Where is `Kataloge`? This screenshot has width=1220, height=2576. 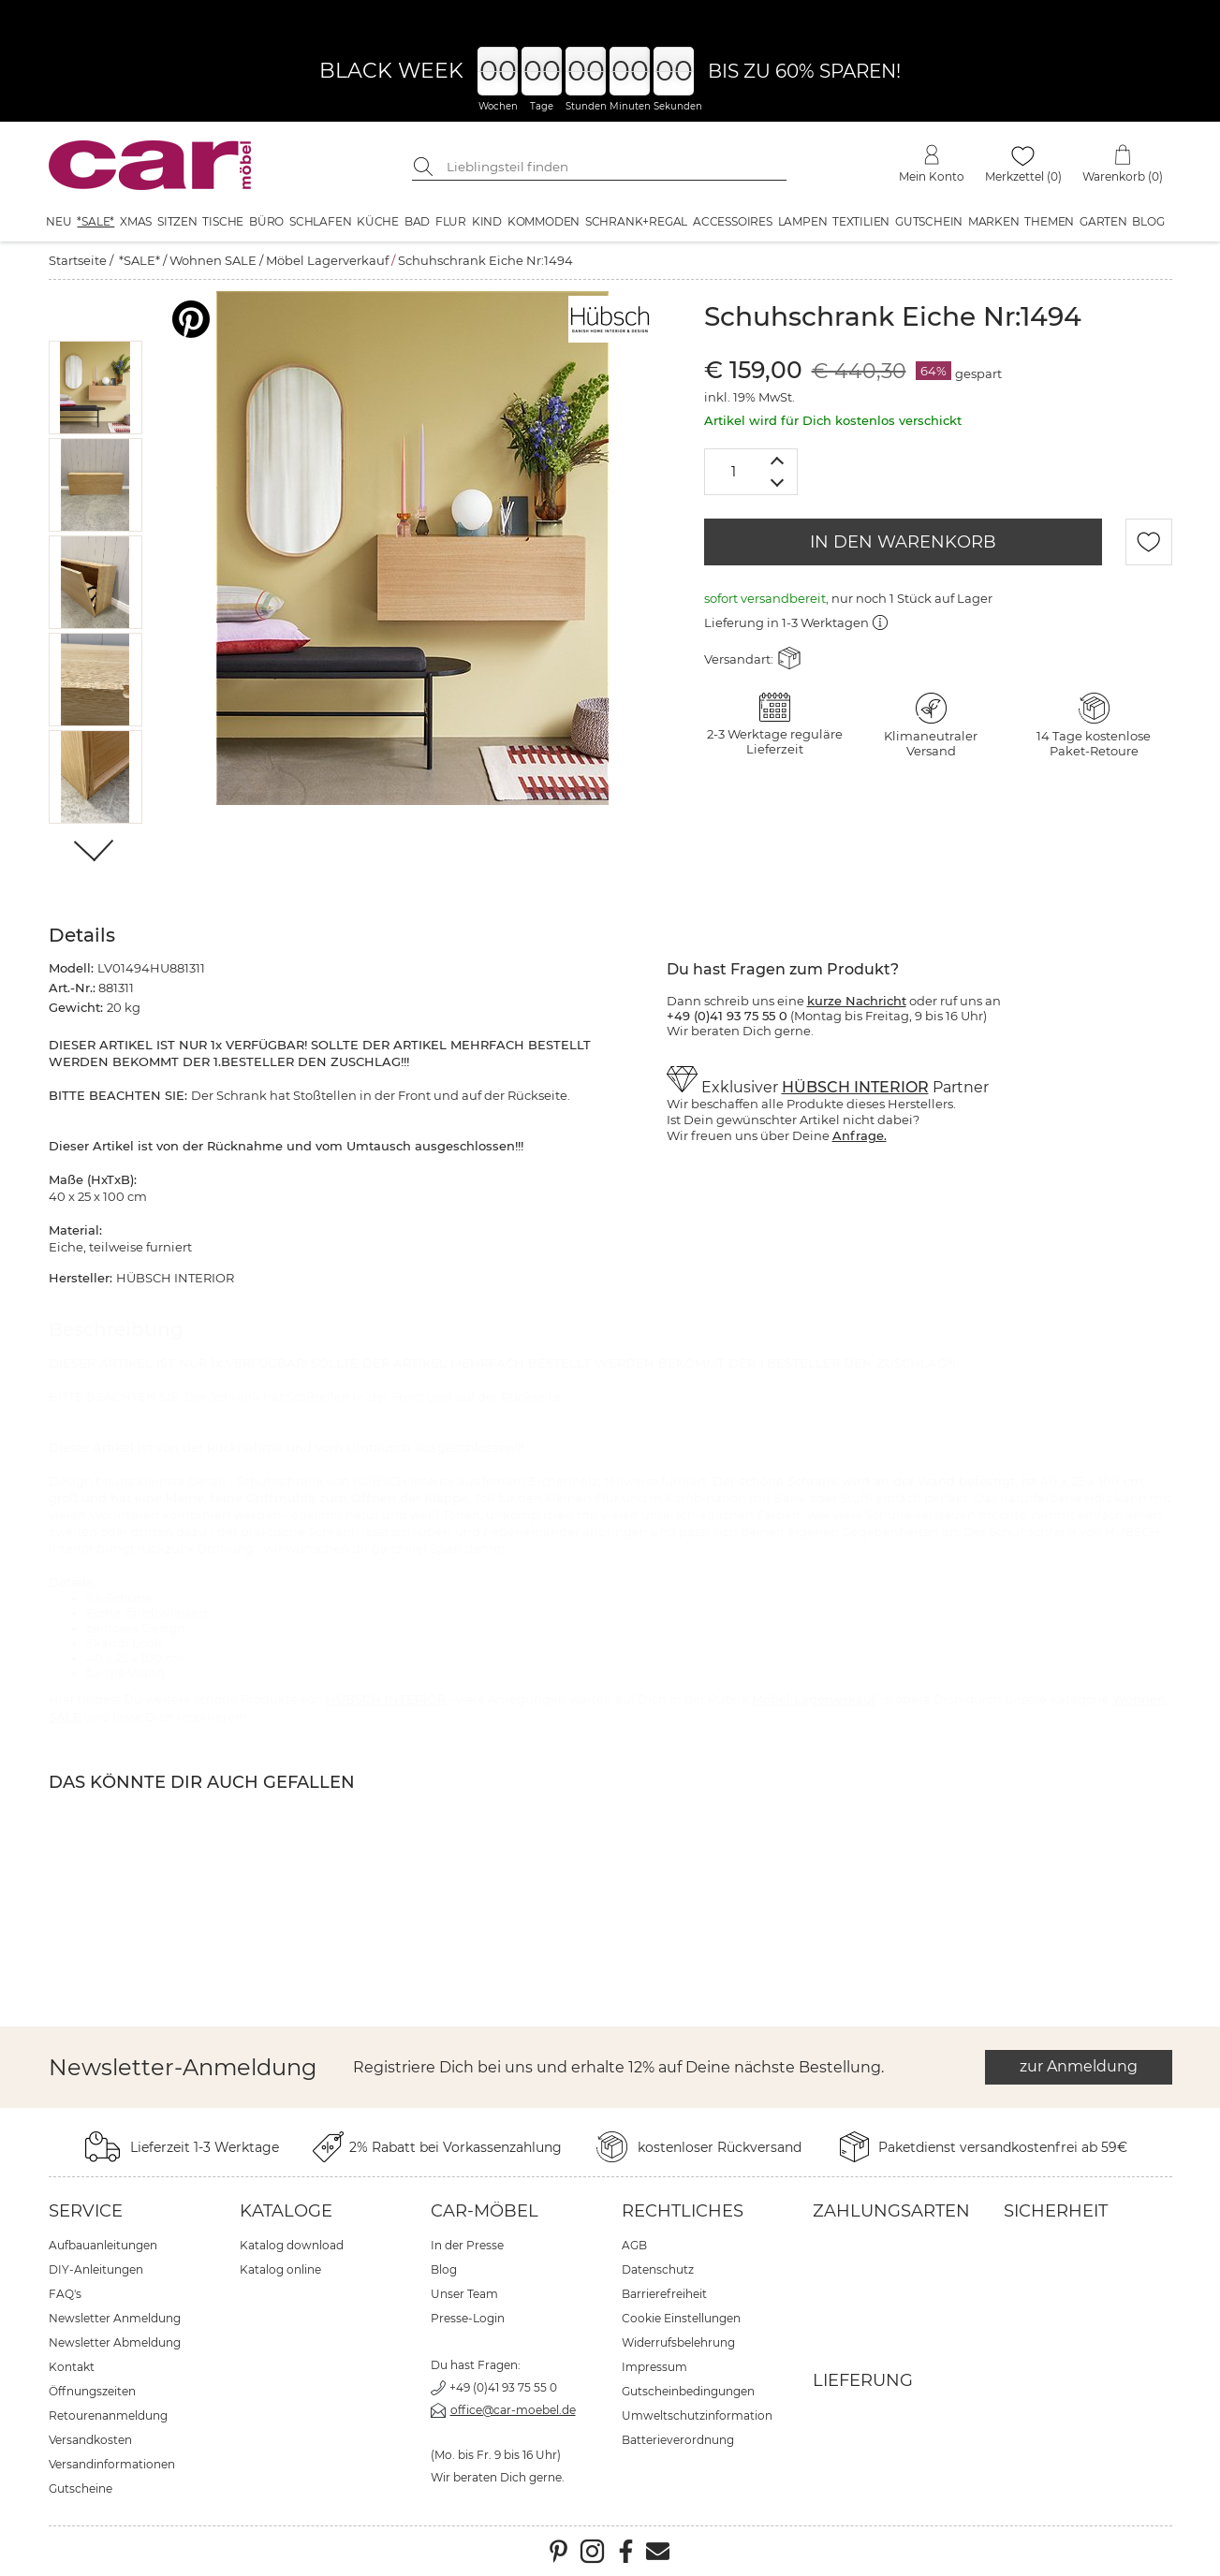 Kataloge is located at coordinates (286, 2211).